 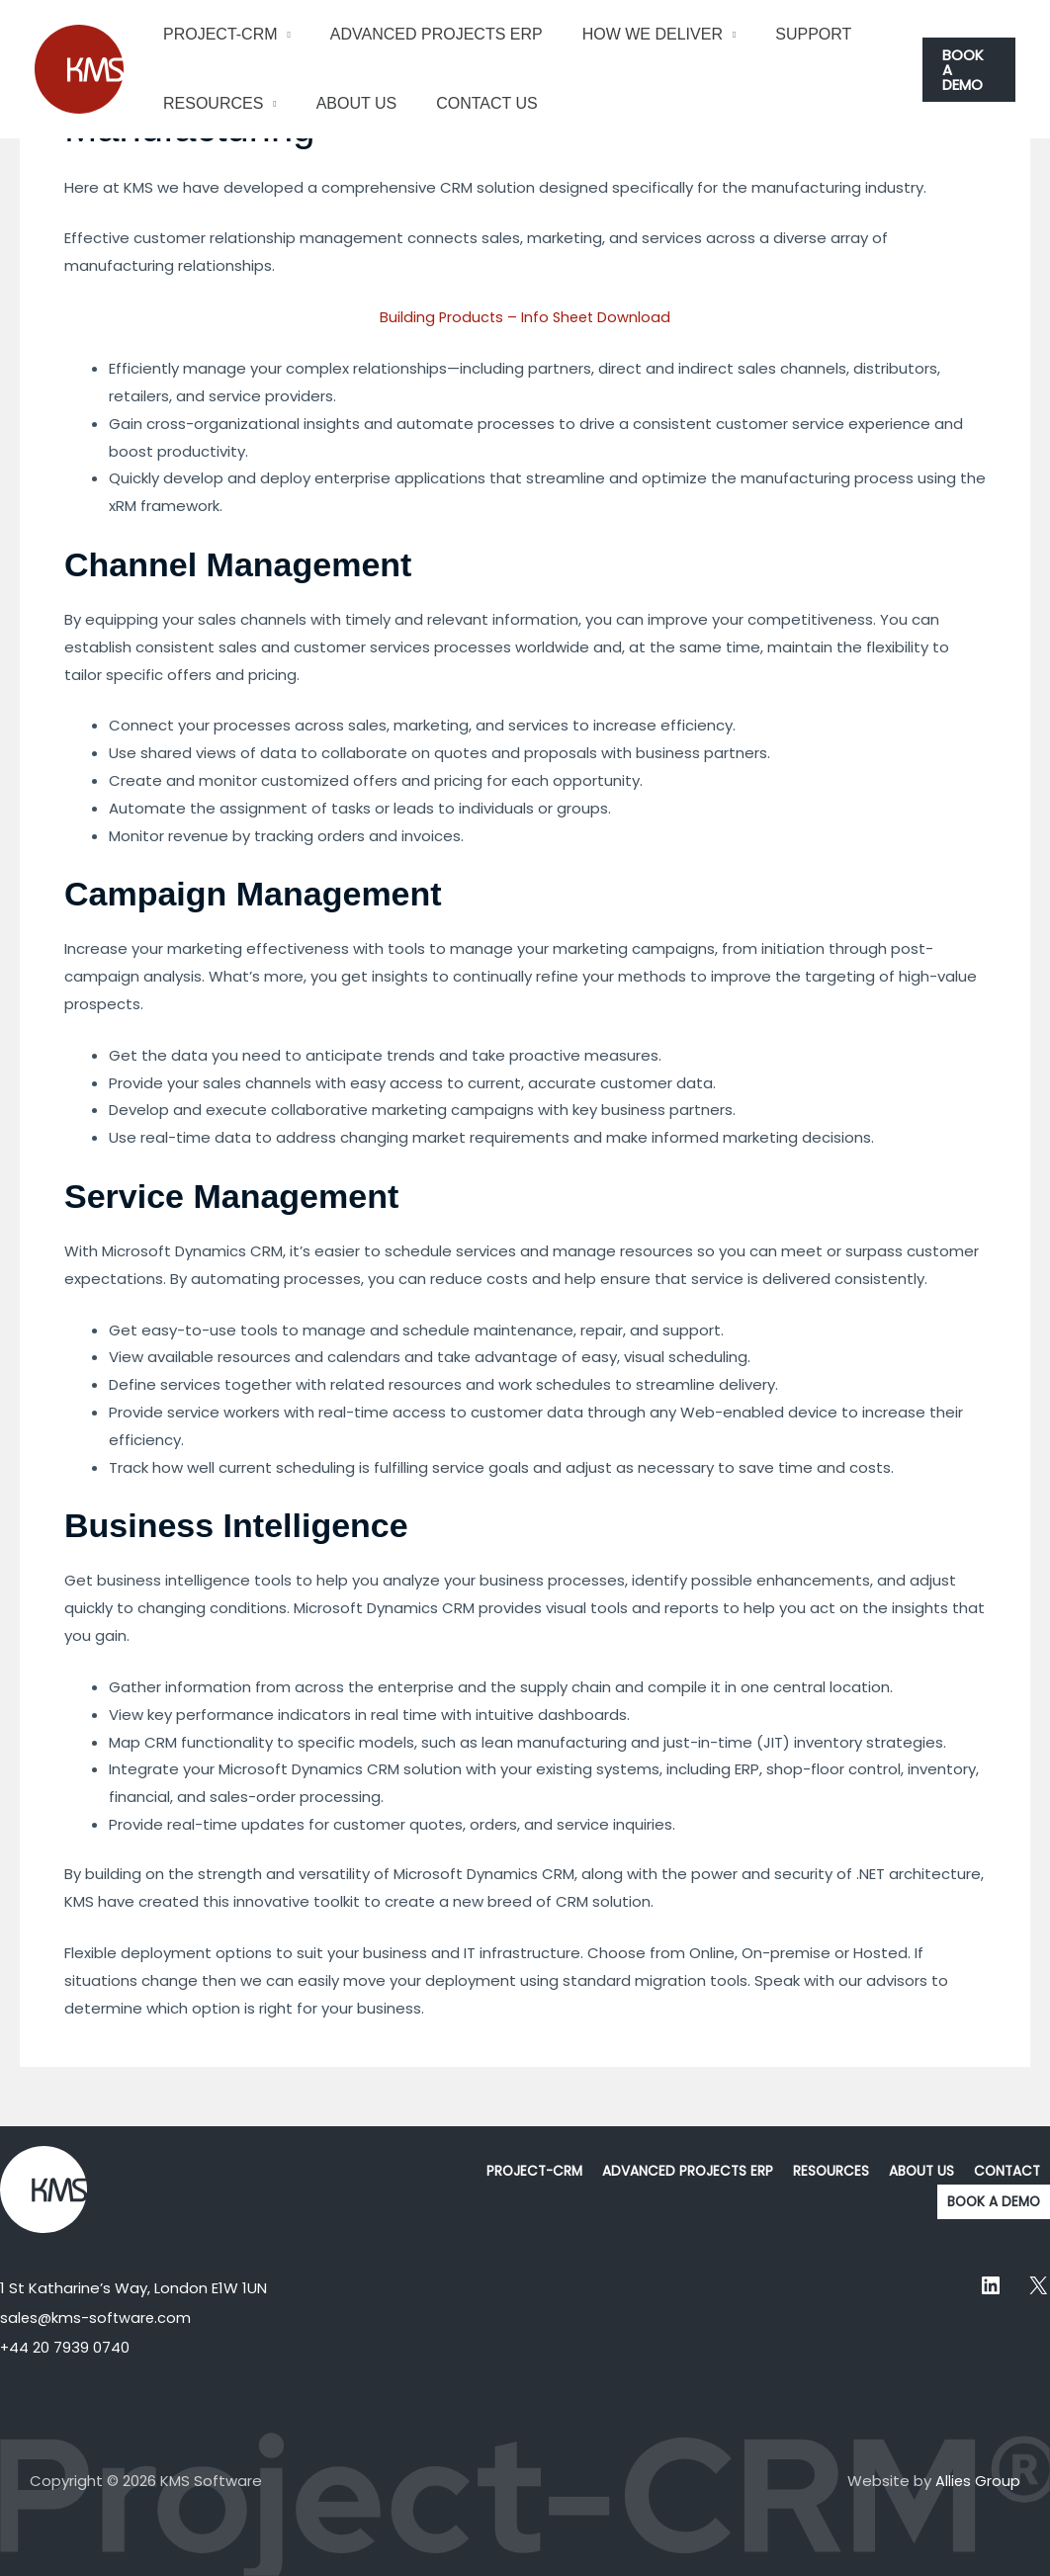 What do you see at coordinates (525, 316) in the screenshot?
I see `Building Products – Info Sheet Download` at bounding box center [525, 316].